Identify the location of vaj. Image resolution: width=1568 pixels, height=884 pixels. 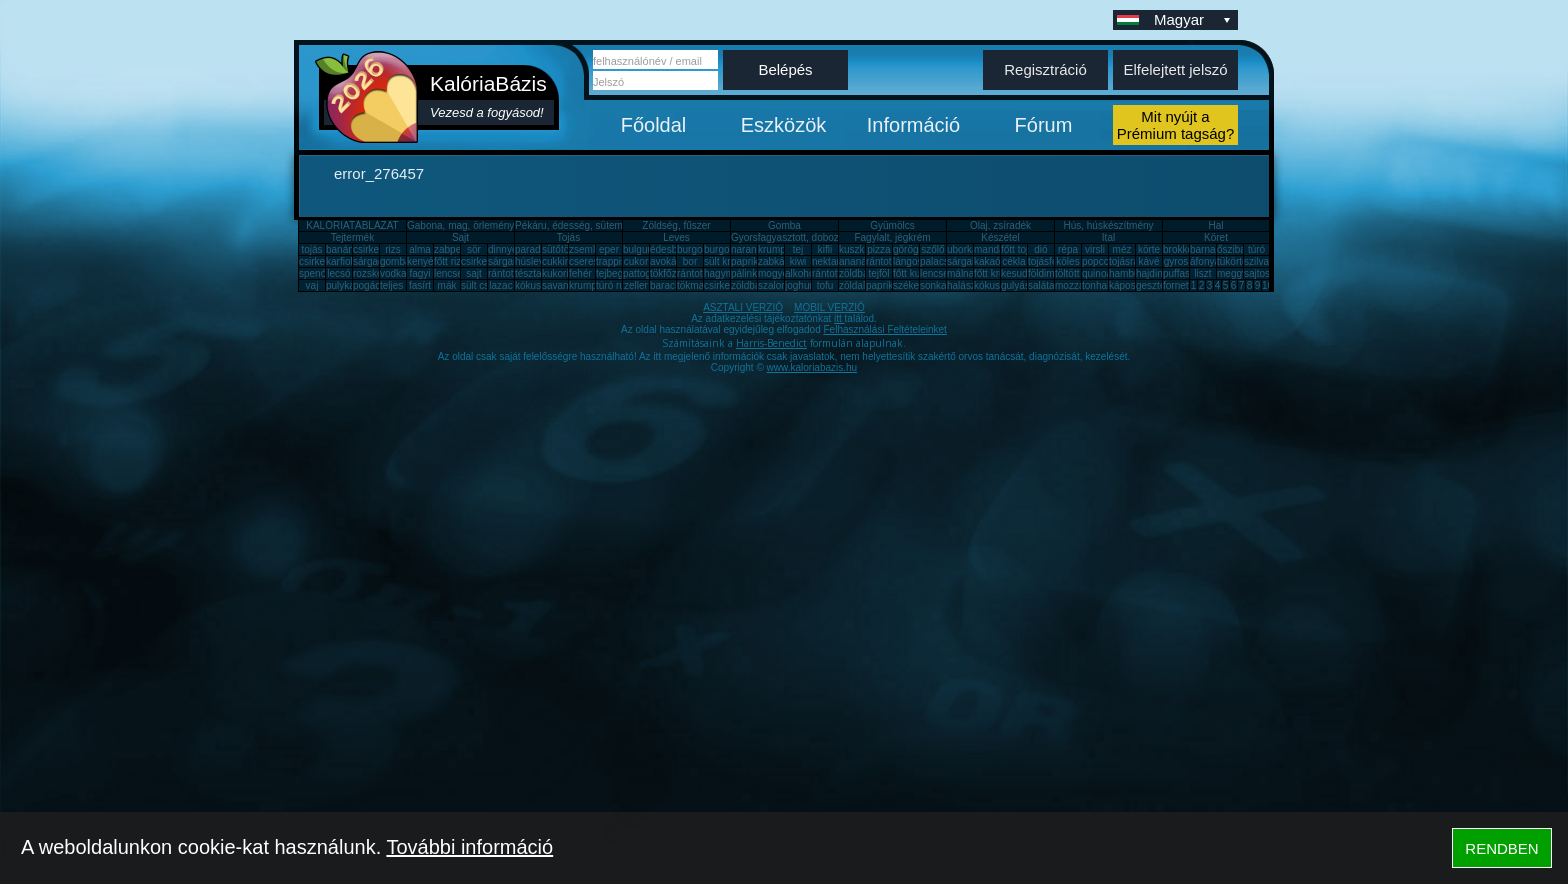
(312, 285).